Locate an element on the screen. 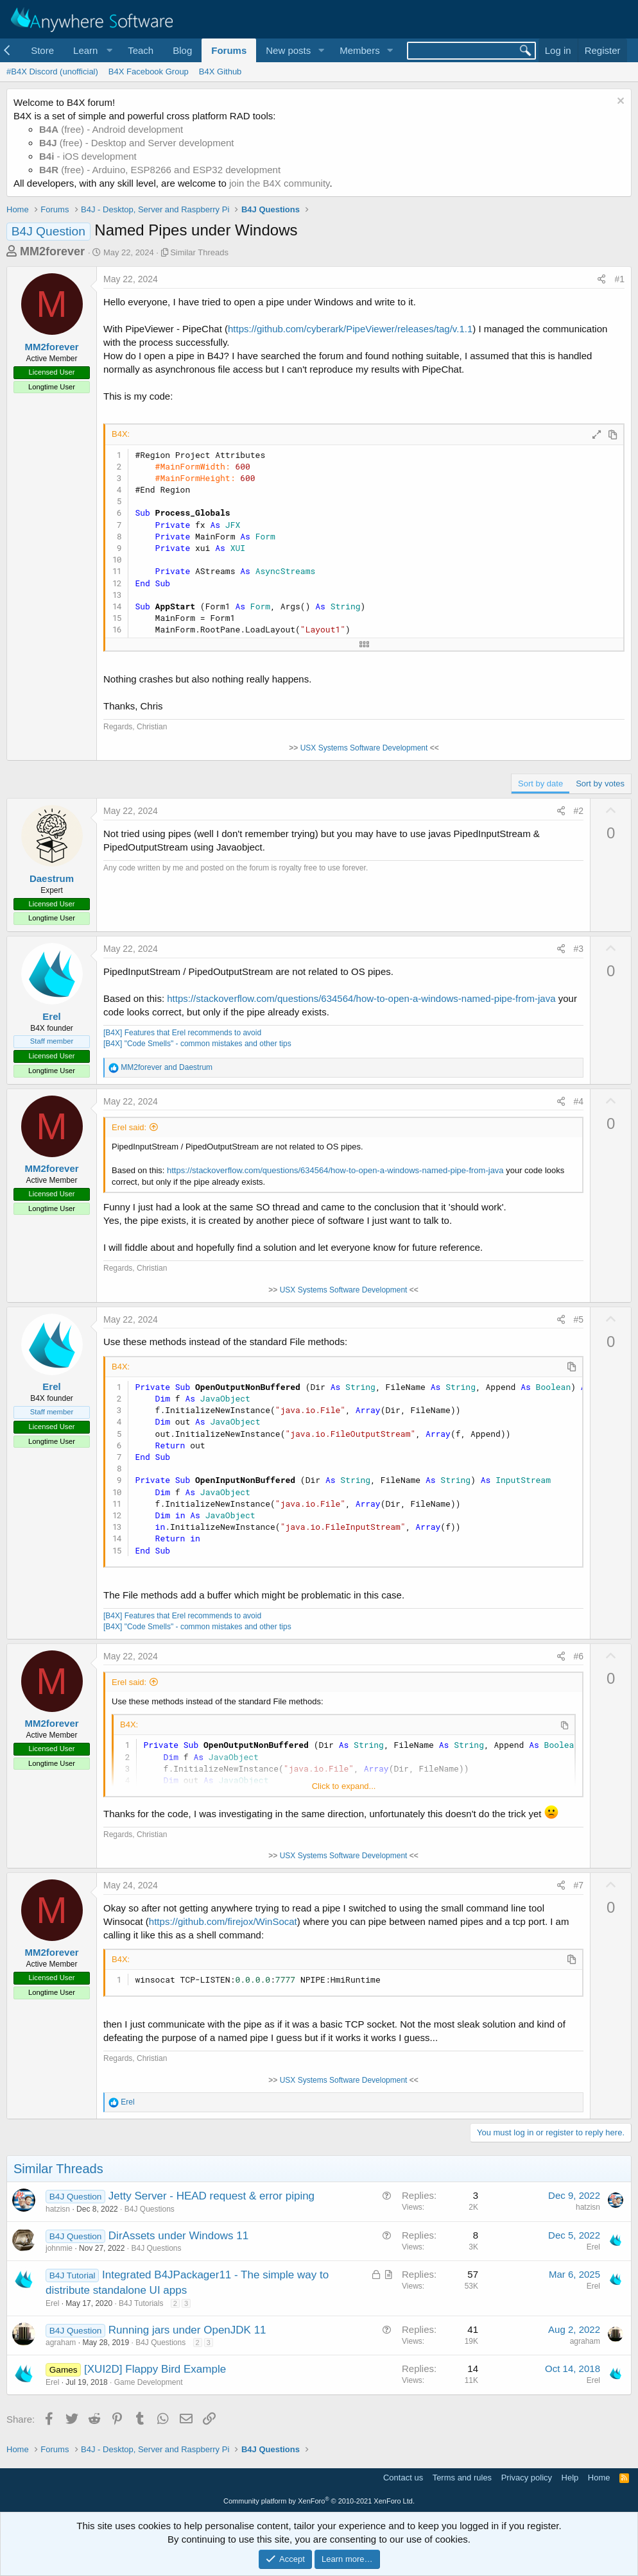 The height and width of the screenshot is (2576, 638). Daestrum is located at coordinates (52, 878).